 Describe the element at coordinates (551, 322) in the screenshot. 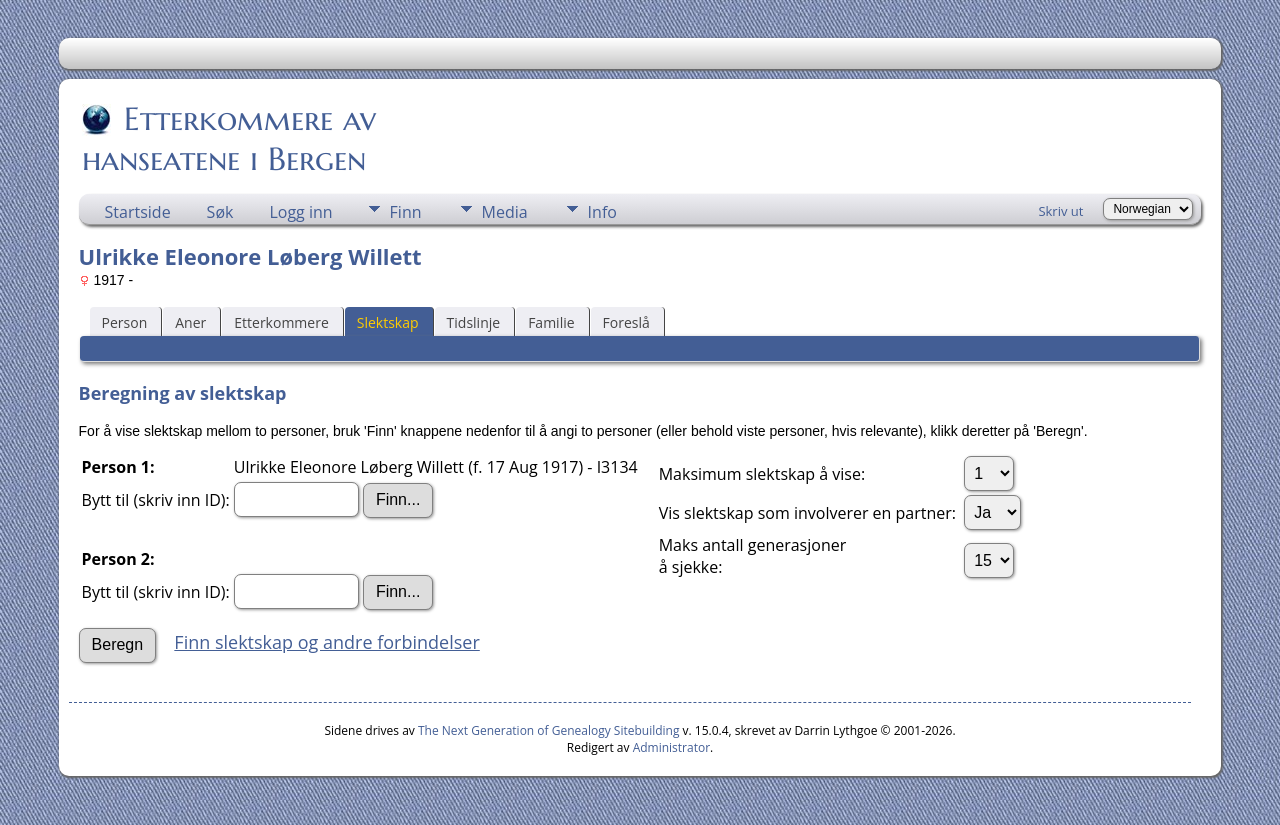

I see `Familie` at that location.